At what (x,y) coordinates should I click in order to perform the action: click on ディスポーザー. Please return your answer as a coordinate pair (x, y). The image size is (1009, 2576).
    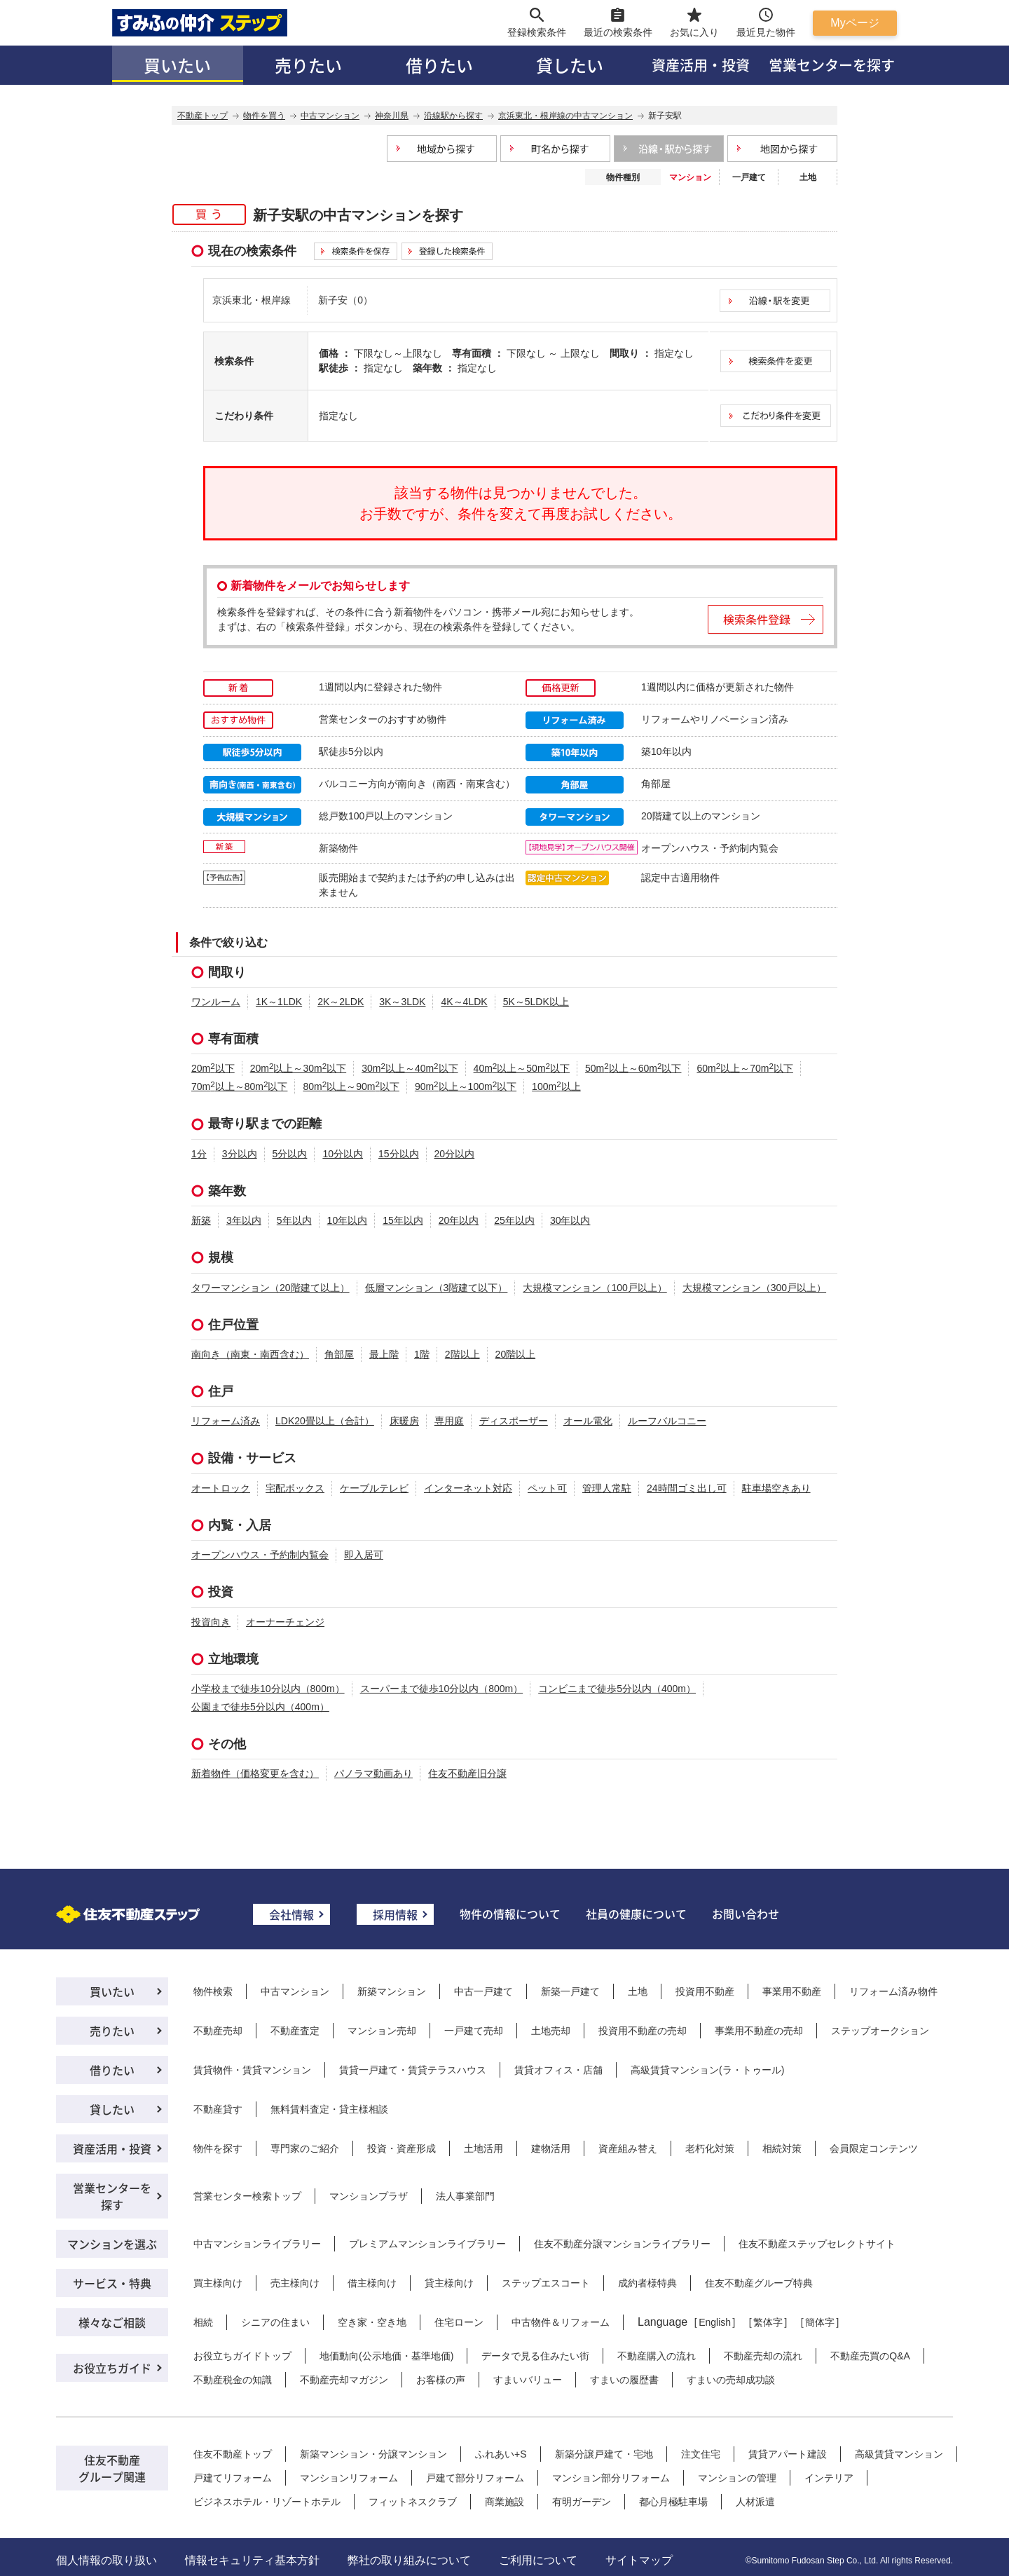
    Looking at the image, I should click on (513, 1420).